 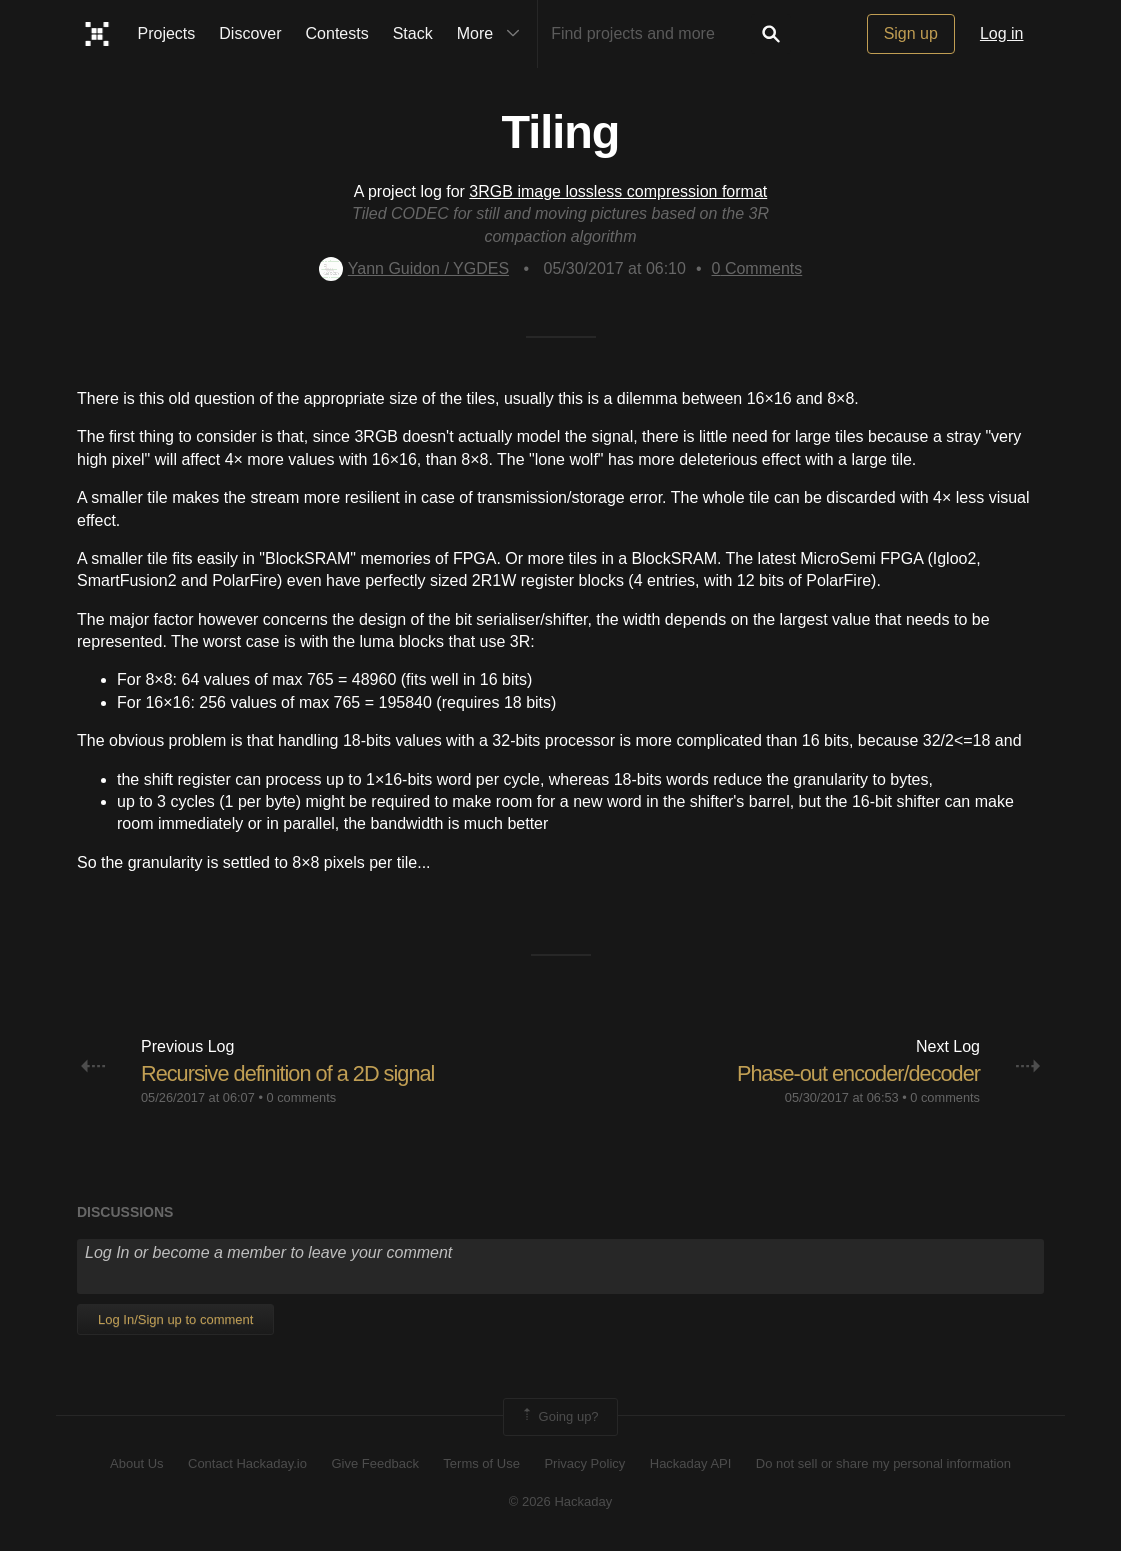 What do you see at coordinates (247, 1463) in the screenshot?
I see `Contact Hackaday.io` at bounding box center [247, 1463].